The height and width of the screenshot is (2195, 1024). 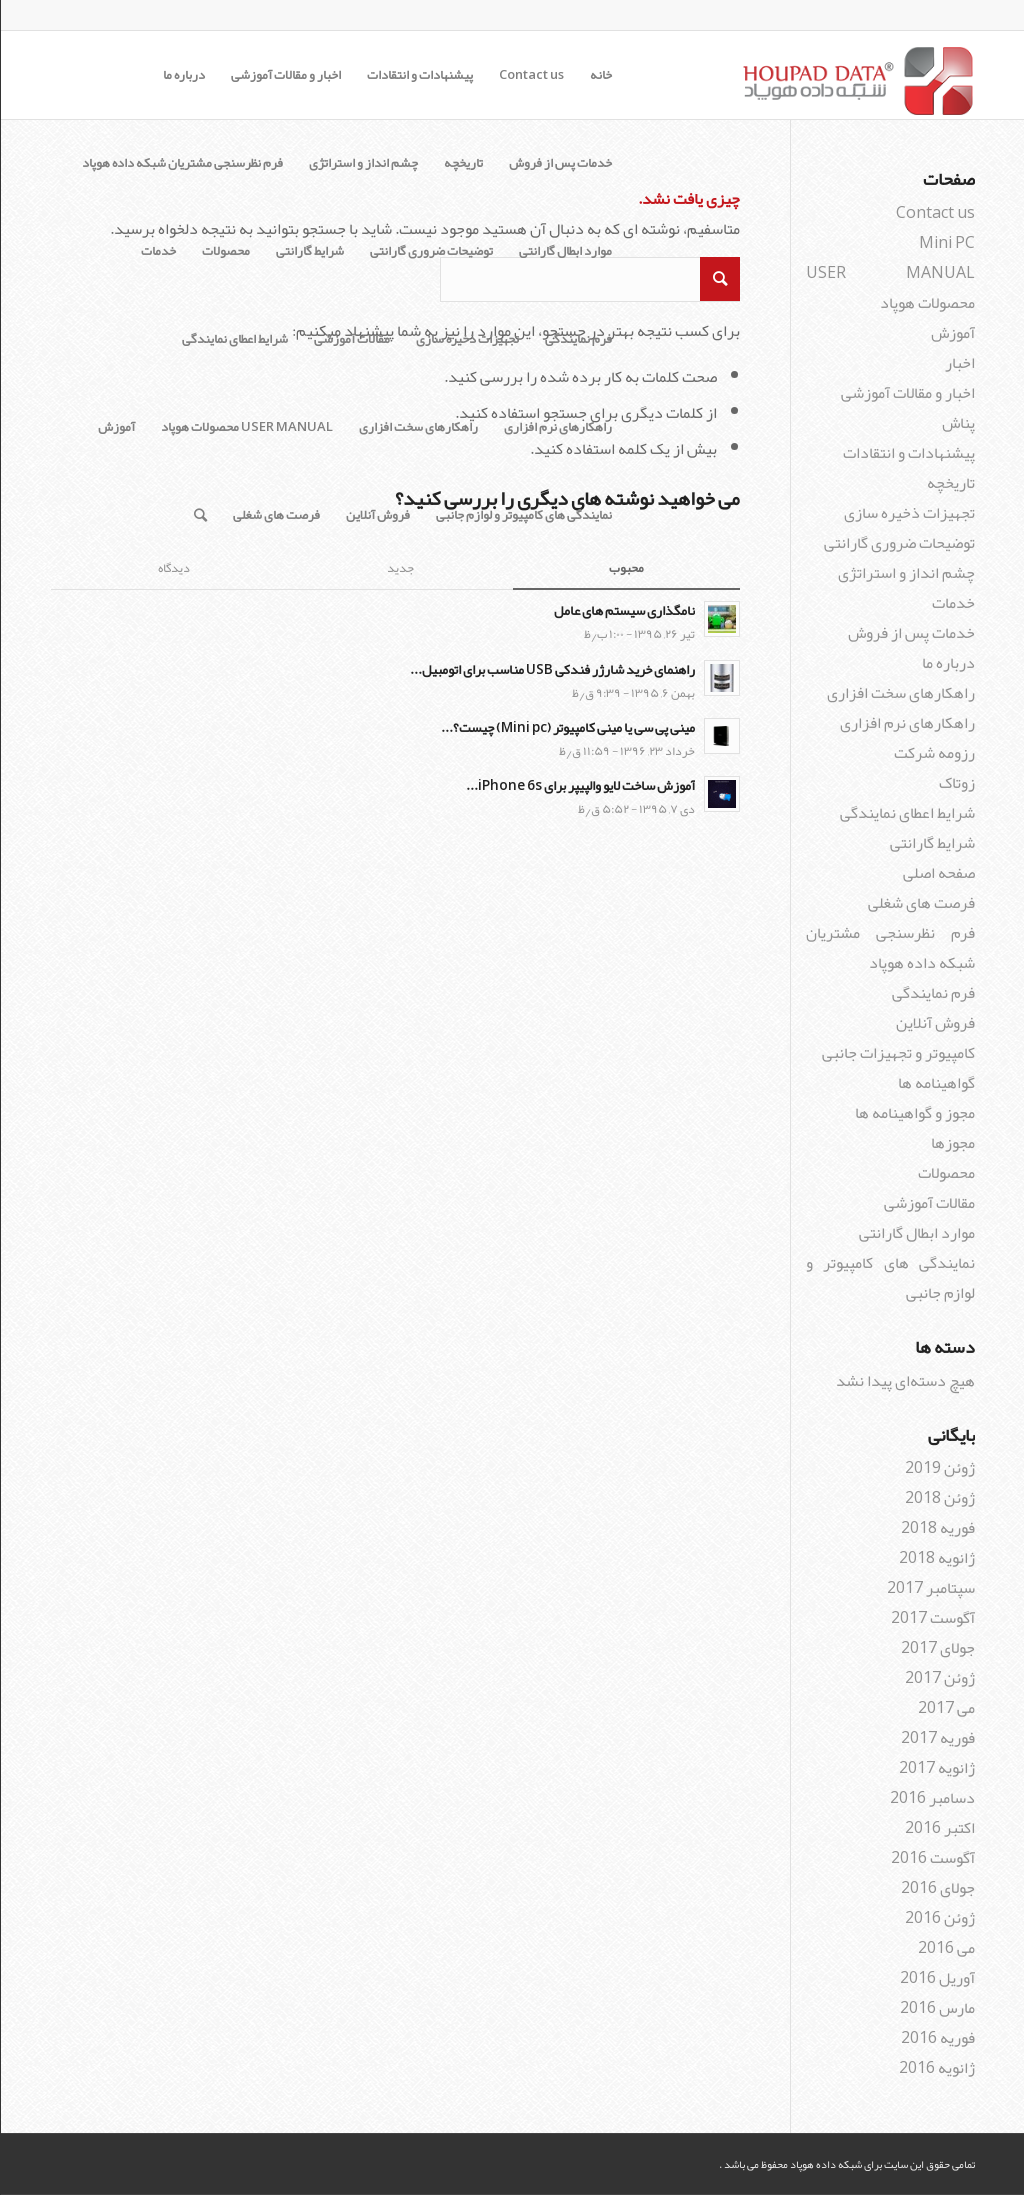 I want to click on آوریل 2016, so click(x=936, y=1978).